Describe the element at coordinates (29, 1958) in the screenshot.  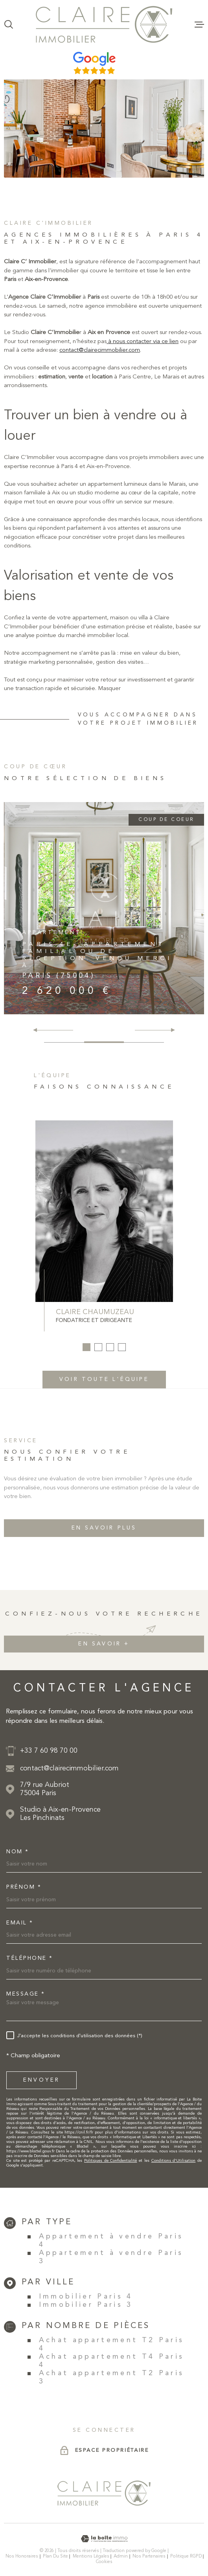
I see `Téléphone *` at that location.